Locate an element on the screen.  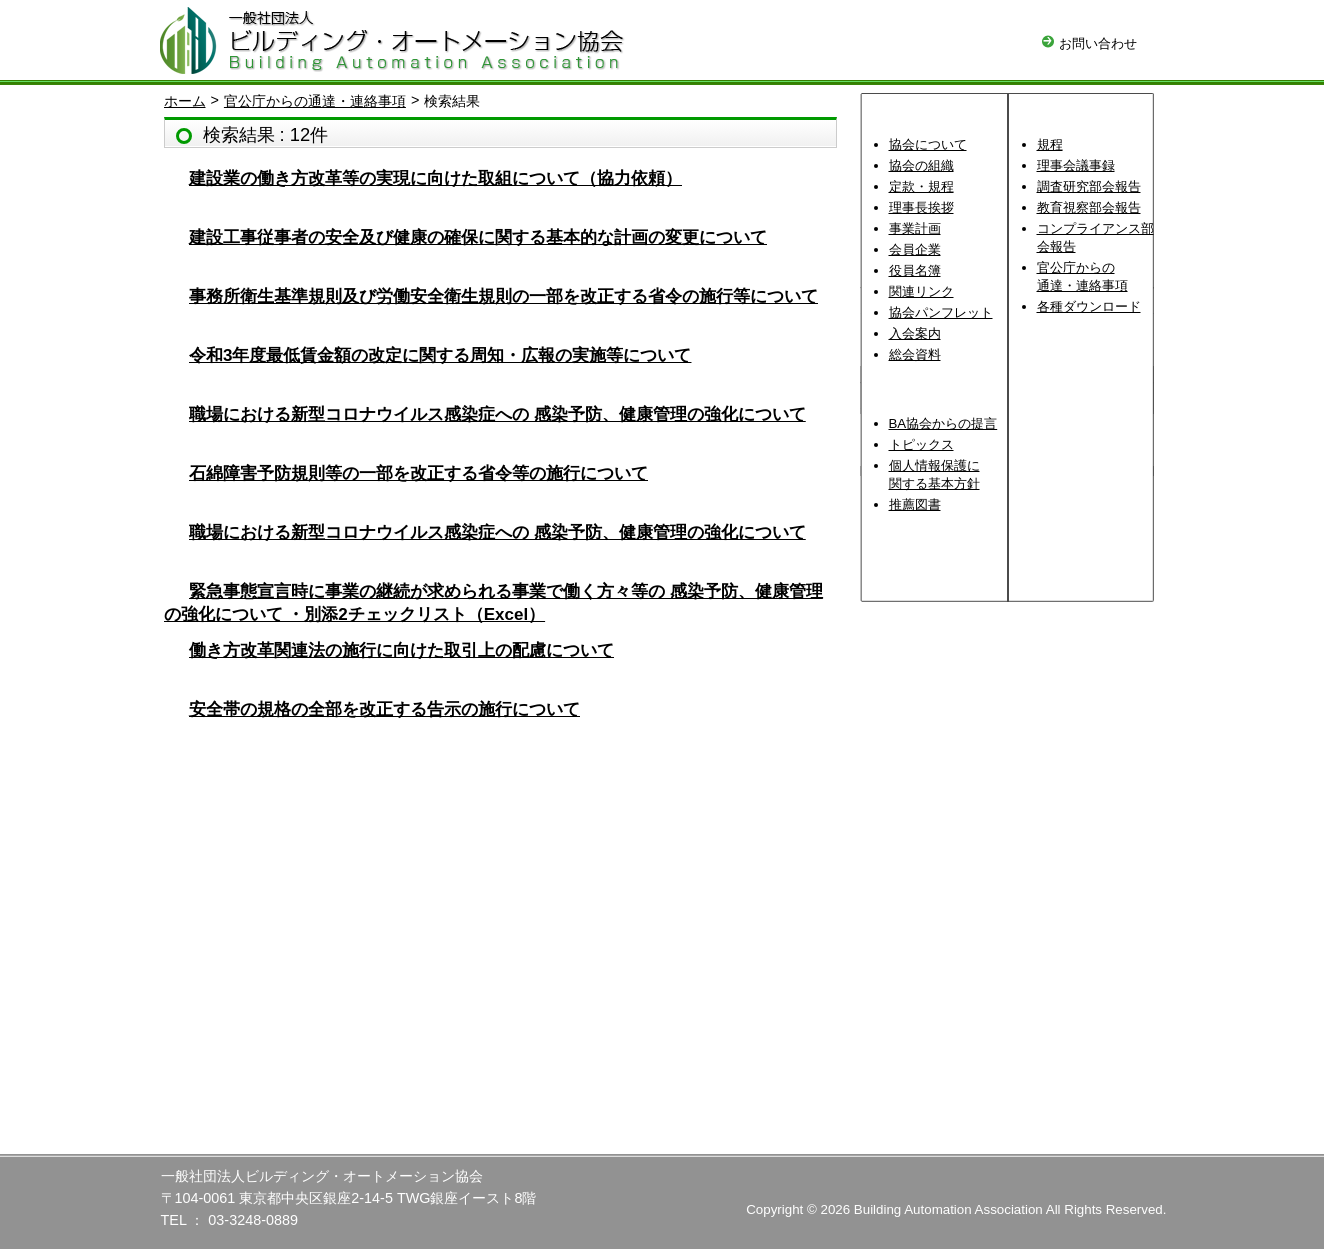
お問い合わせ is located at coordinates (1089, 43).